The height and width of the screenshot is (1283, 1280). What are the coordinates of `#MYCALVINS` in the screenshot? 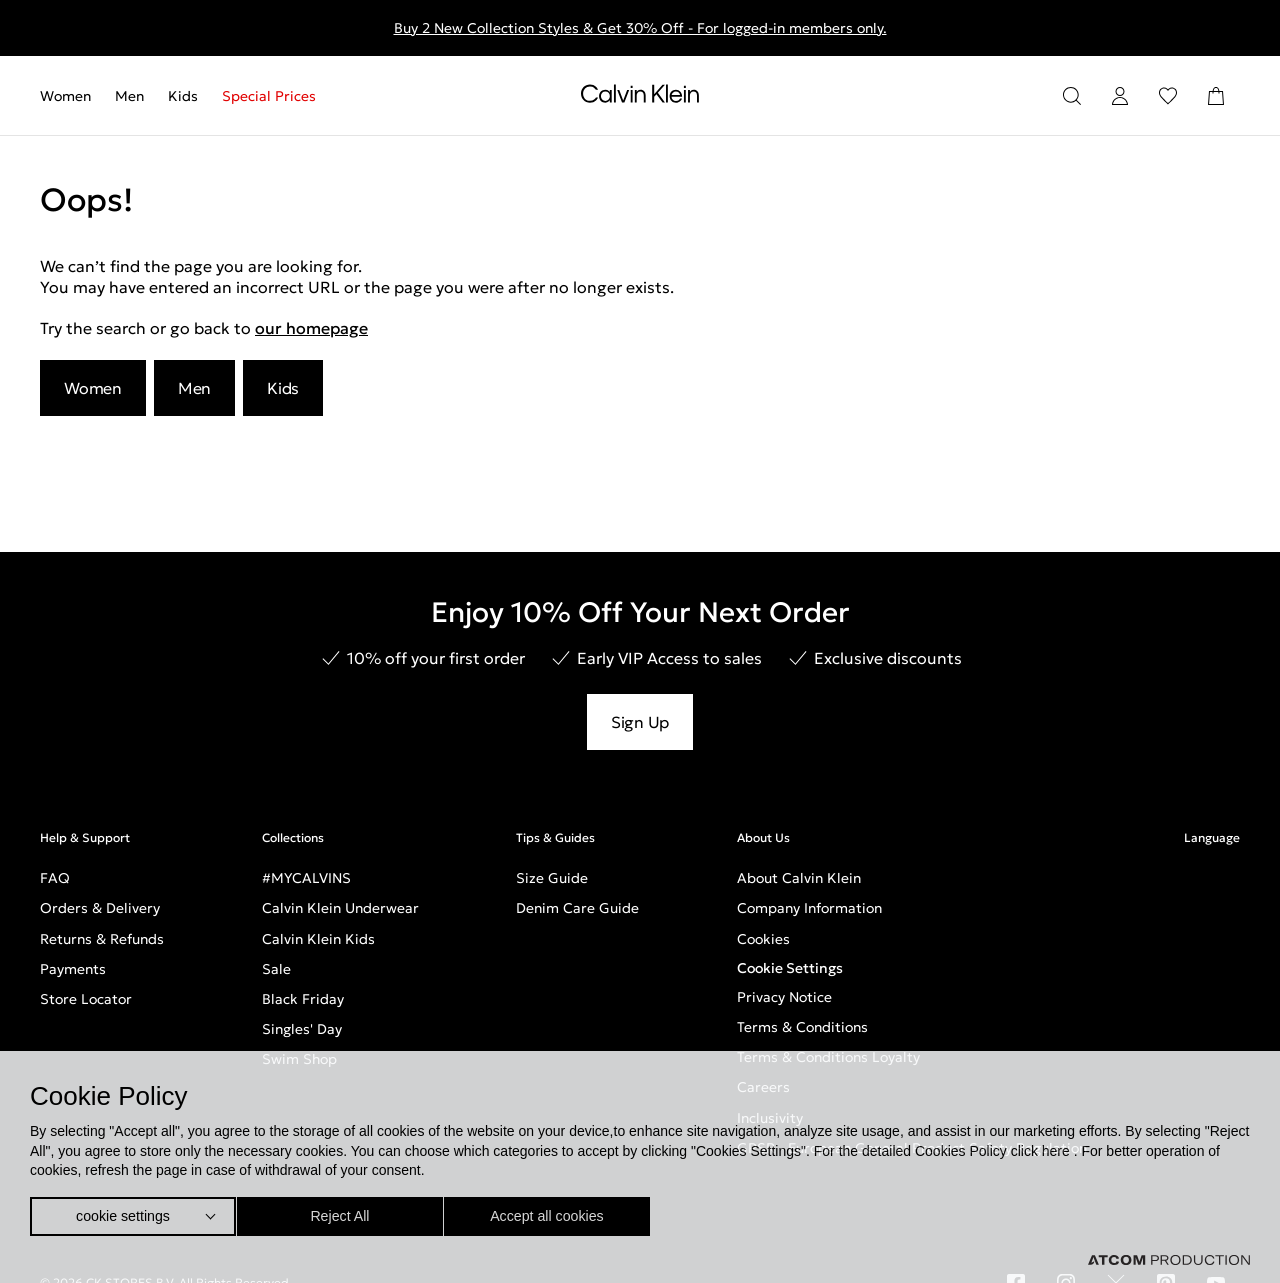 It's located at (306, 878).